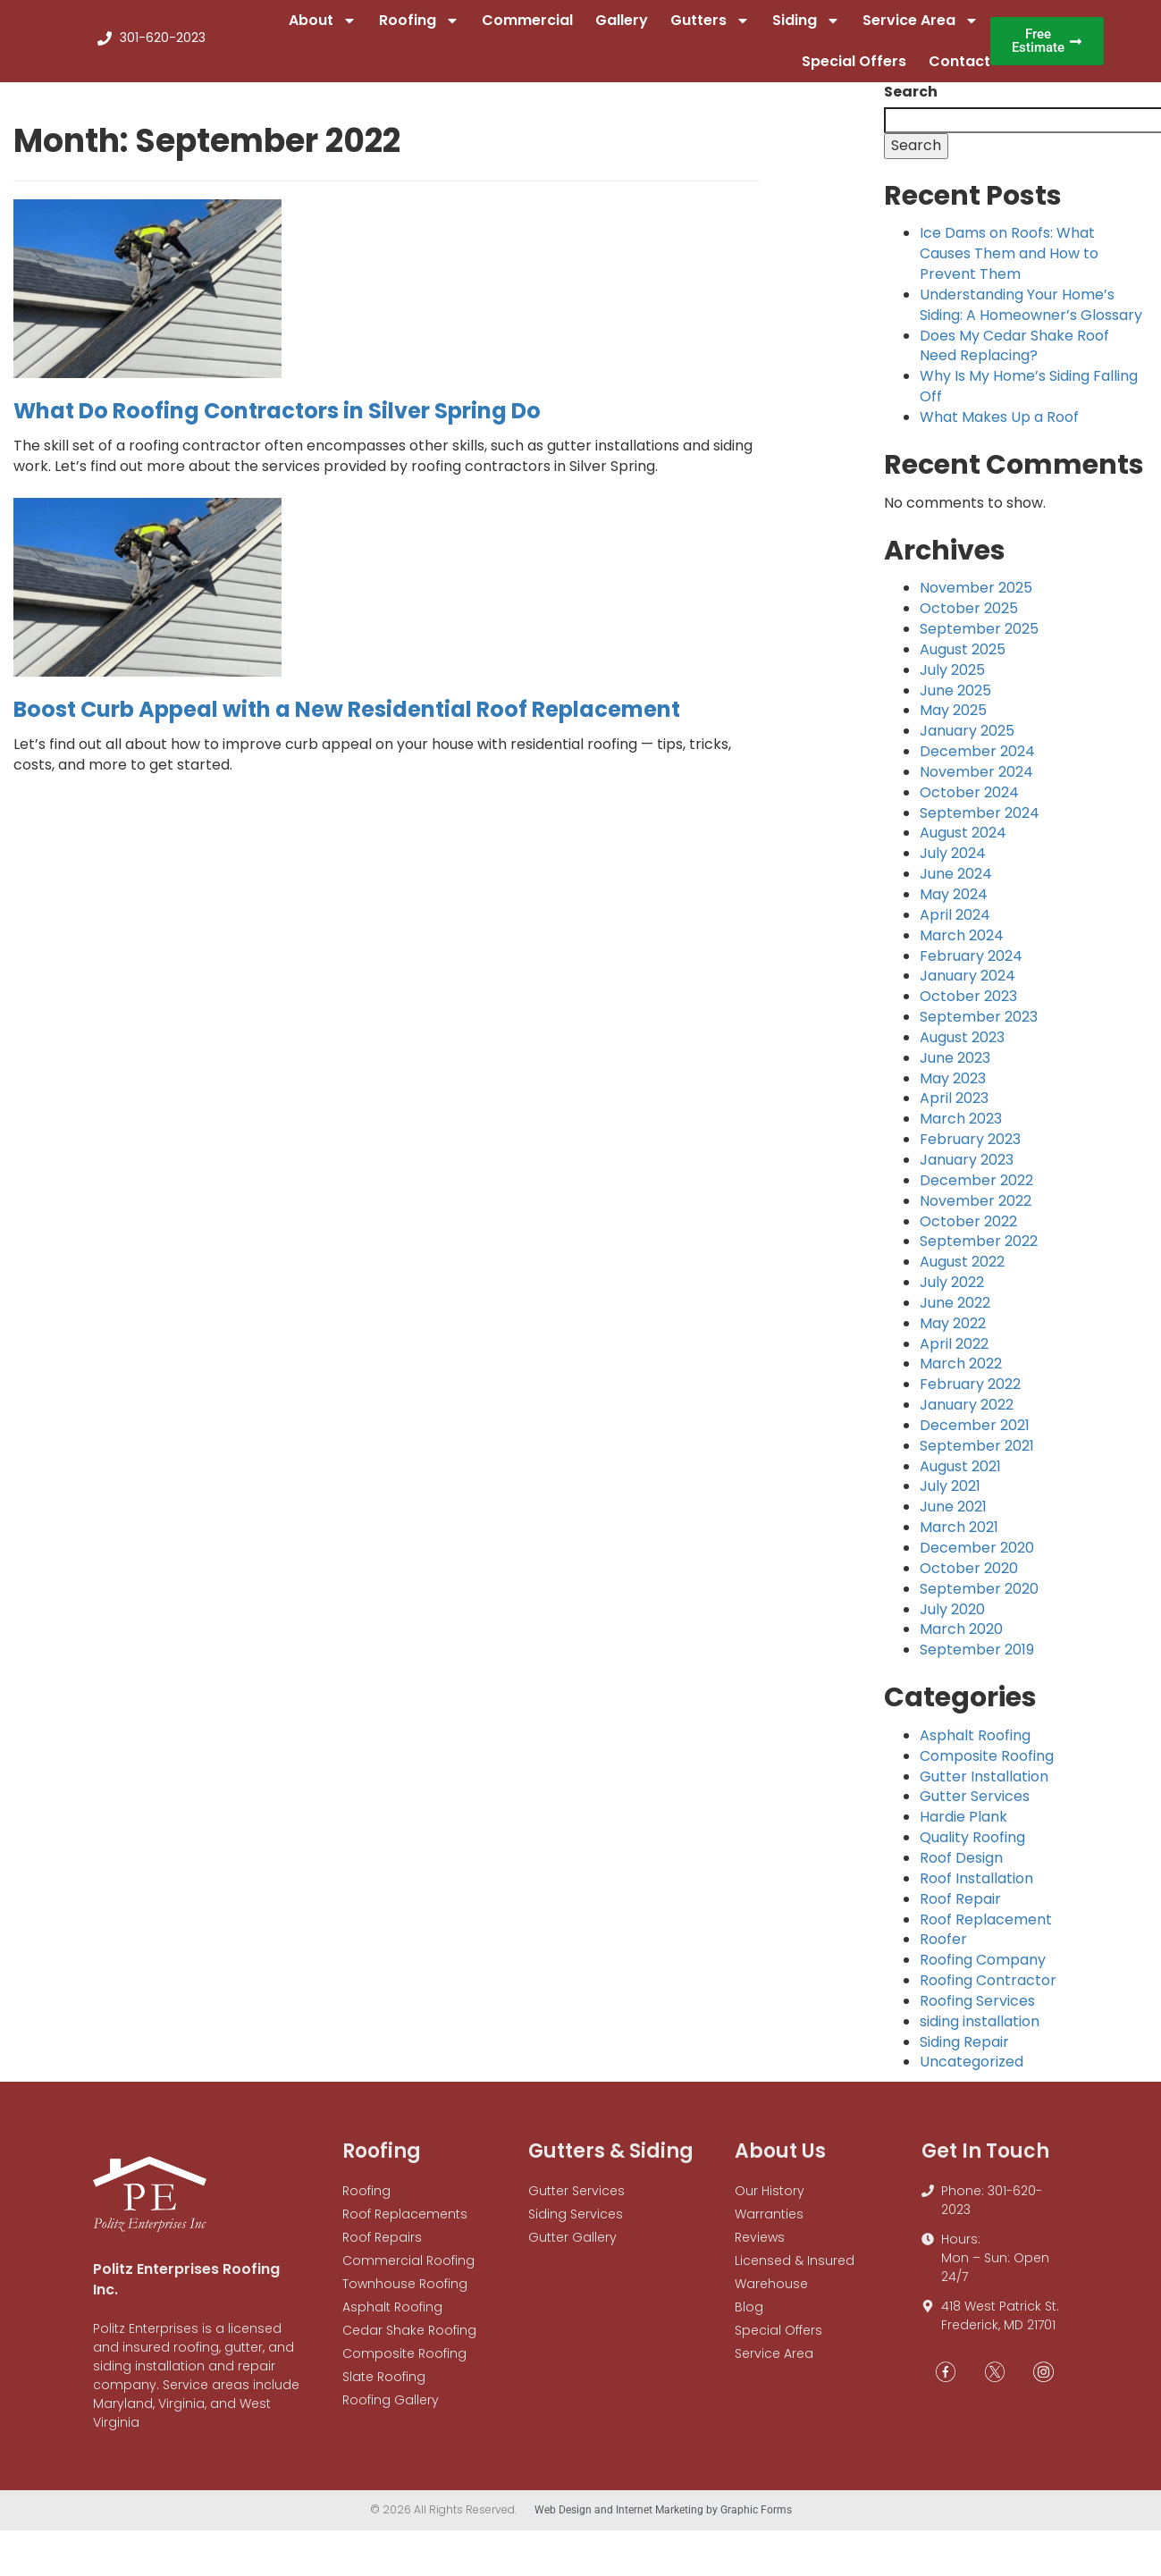 This screenshot has height=2576, width=1161. Describe the element at coordinates (955, 1069) in the screenshot. I see `June 2023` at that location.